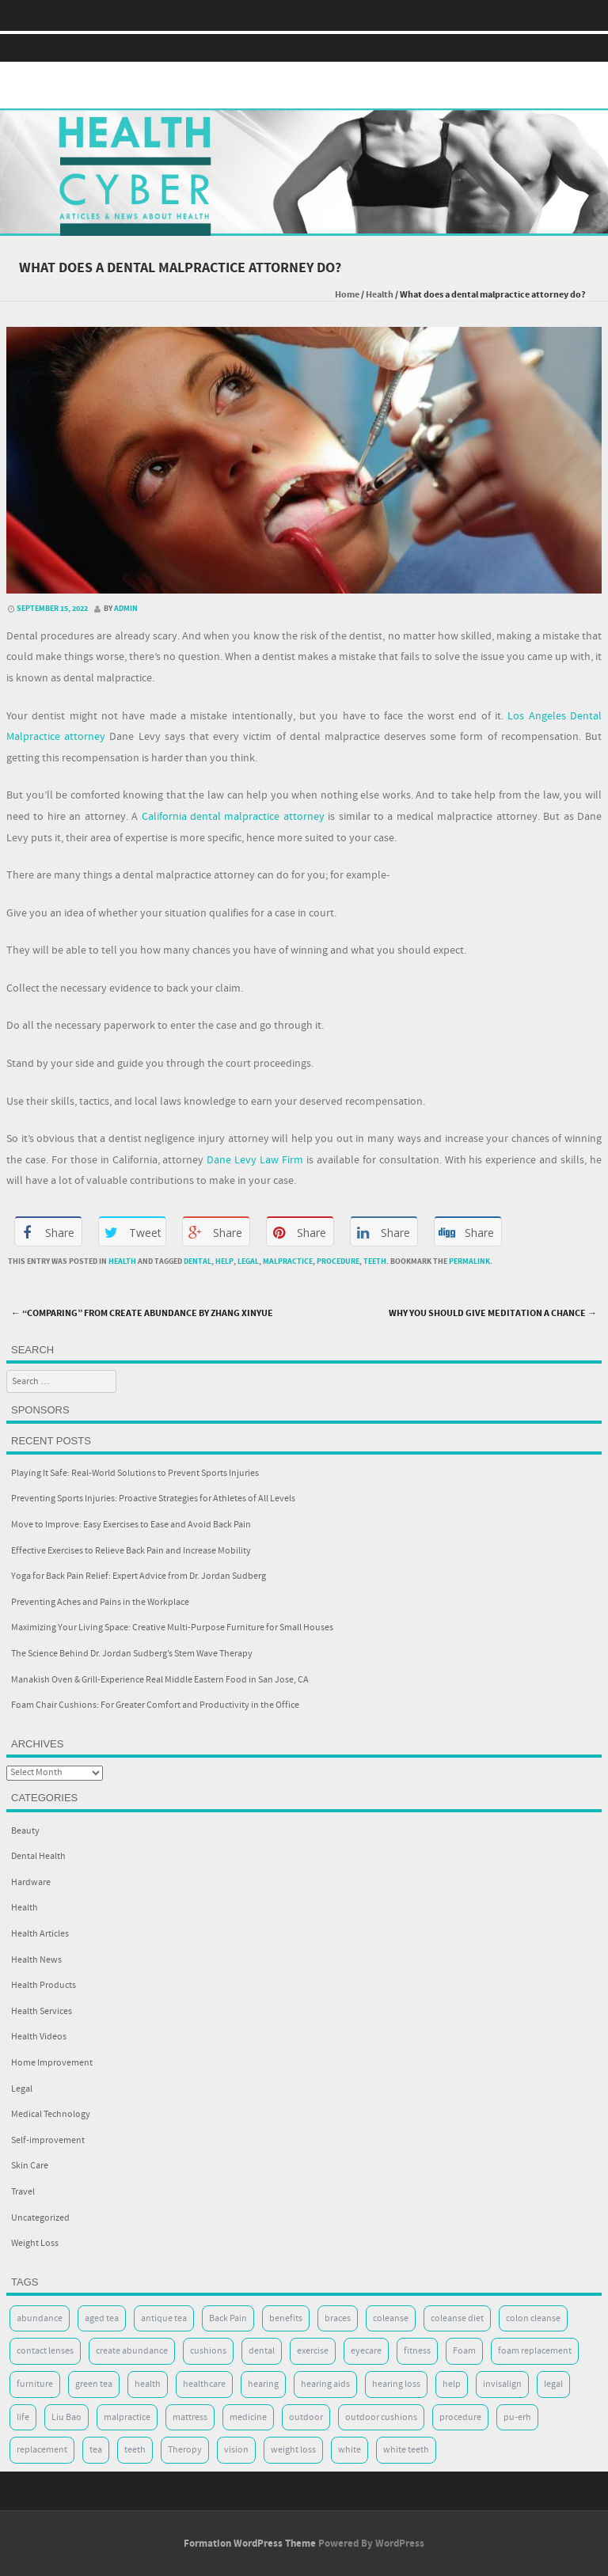  I want to click on tea [tea (2 items)], so click(95, 2450).